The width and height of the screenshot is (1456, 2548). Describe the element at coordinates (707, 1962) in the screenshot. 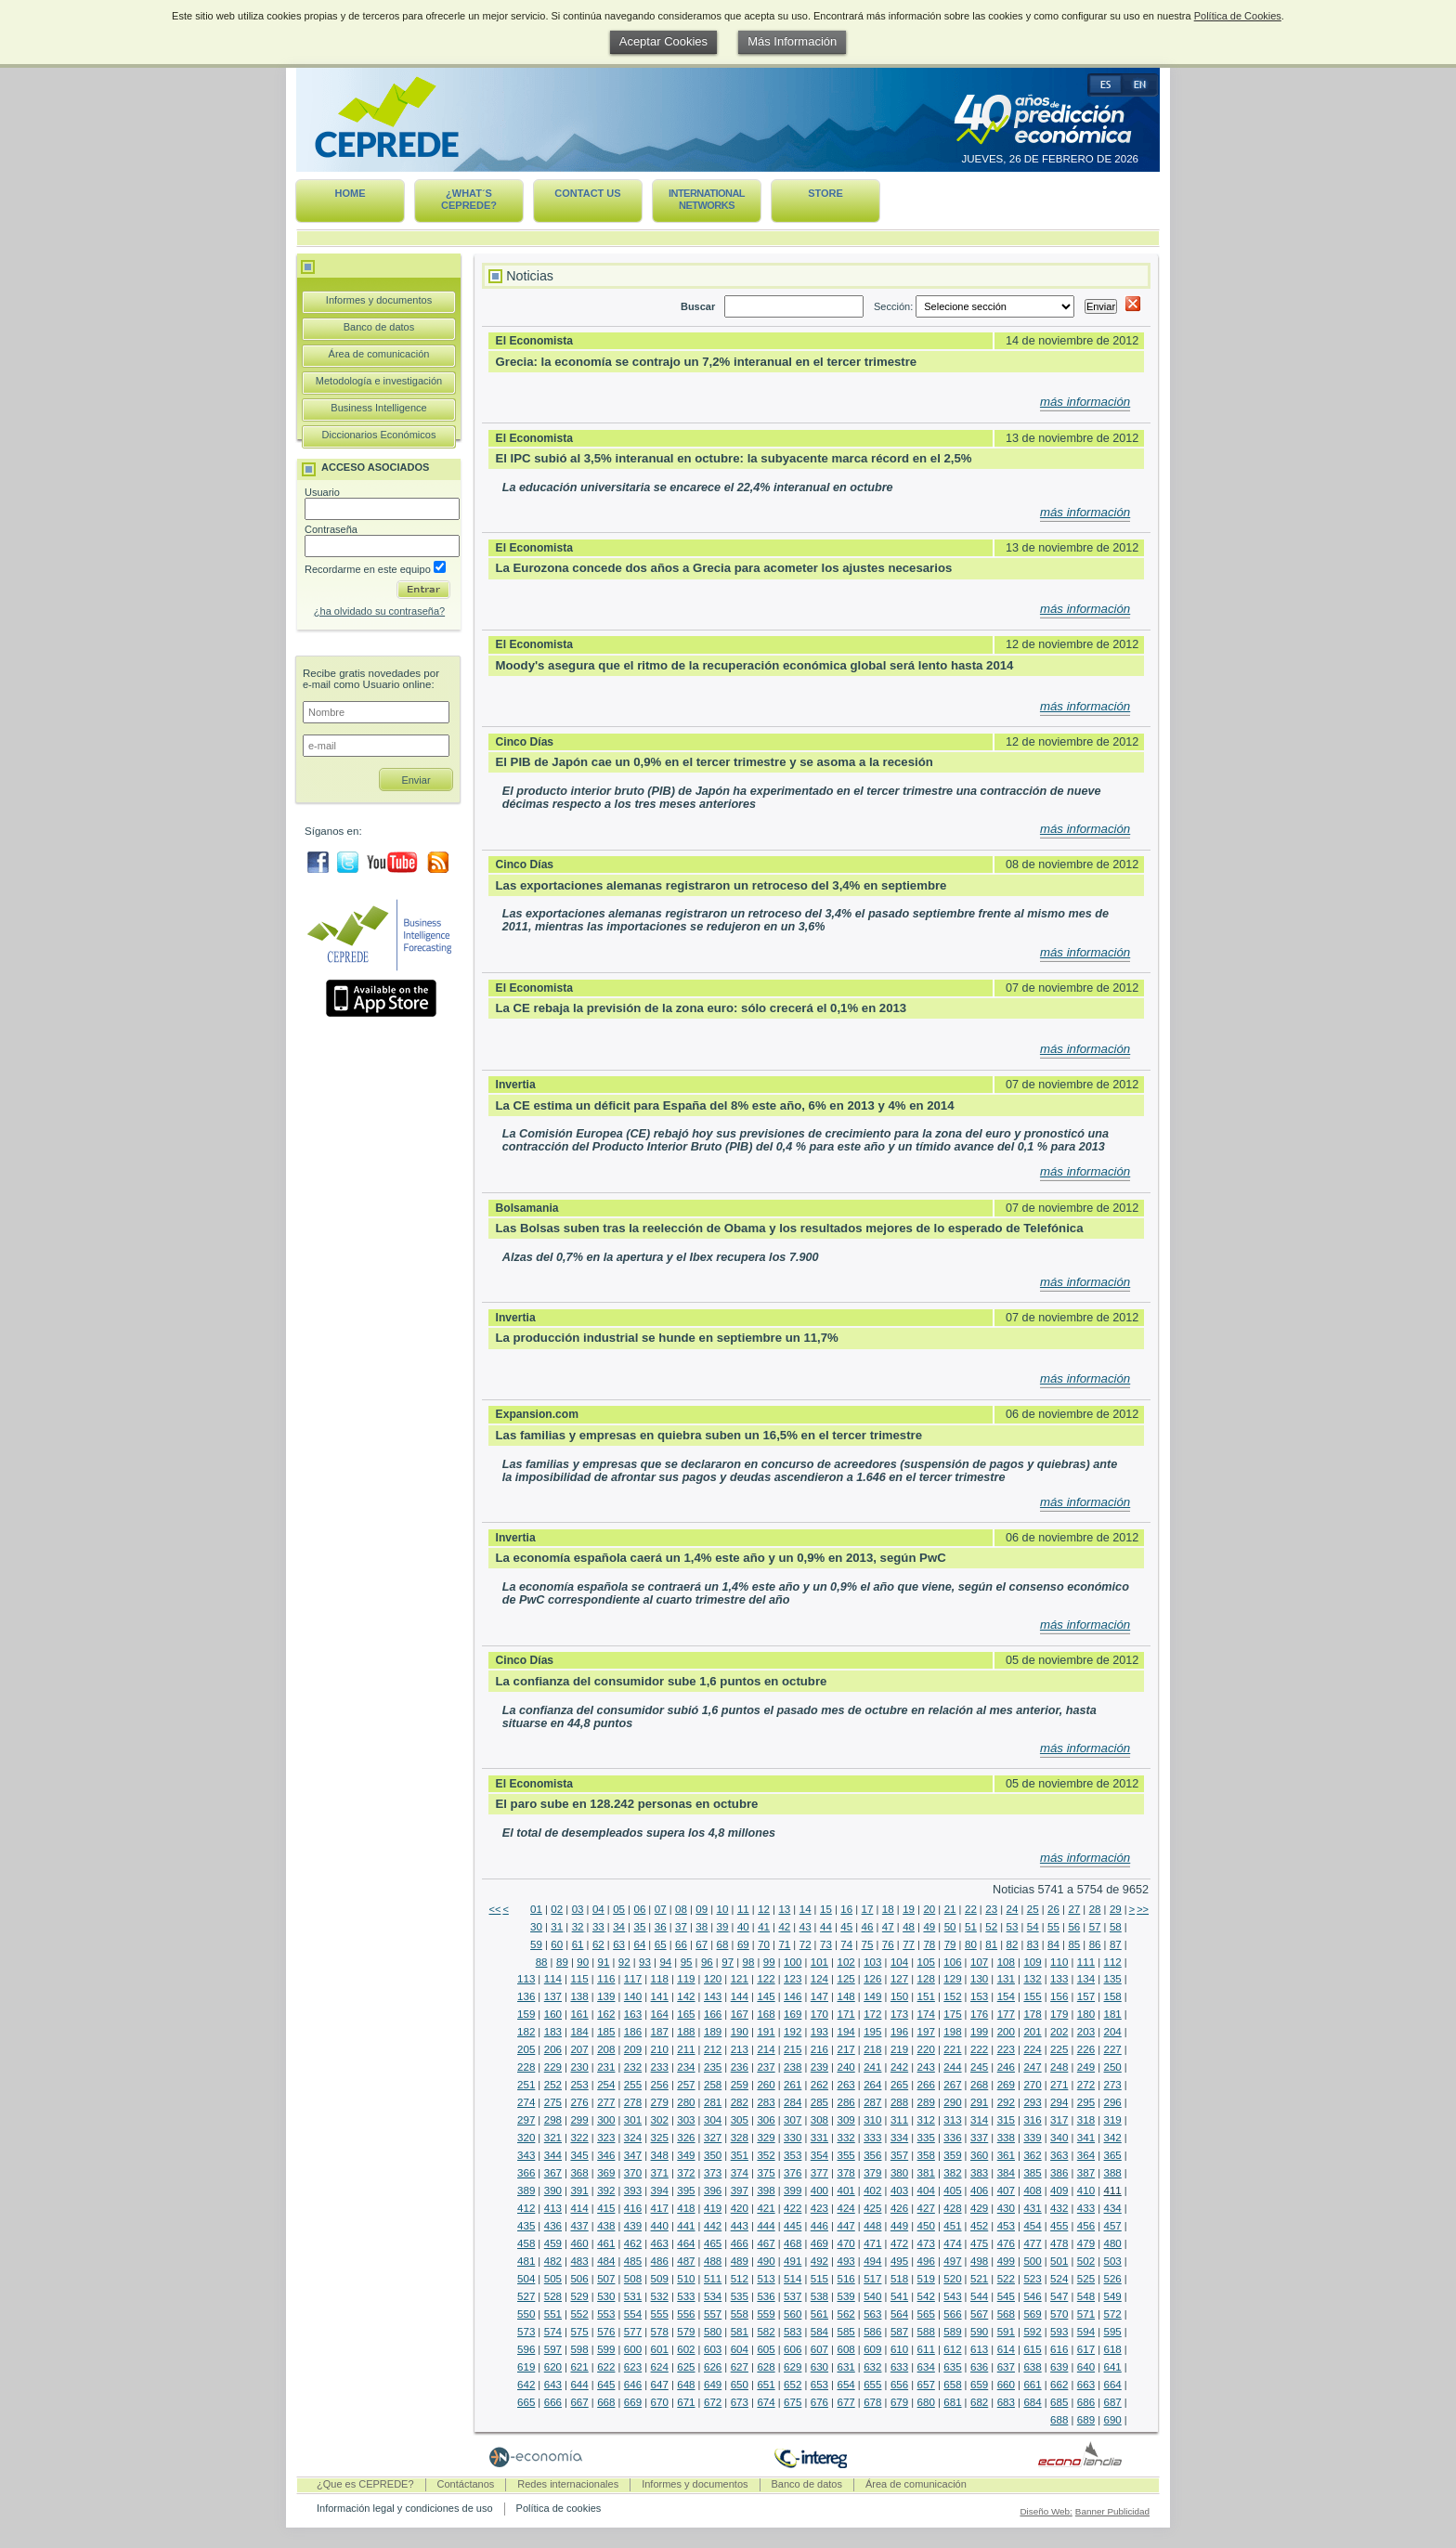

I see `96` at that location.